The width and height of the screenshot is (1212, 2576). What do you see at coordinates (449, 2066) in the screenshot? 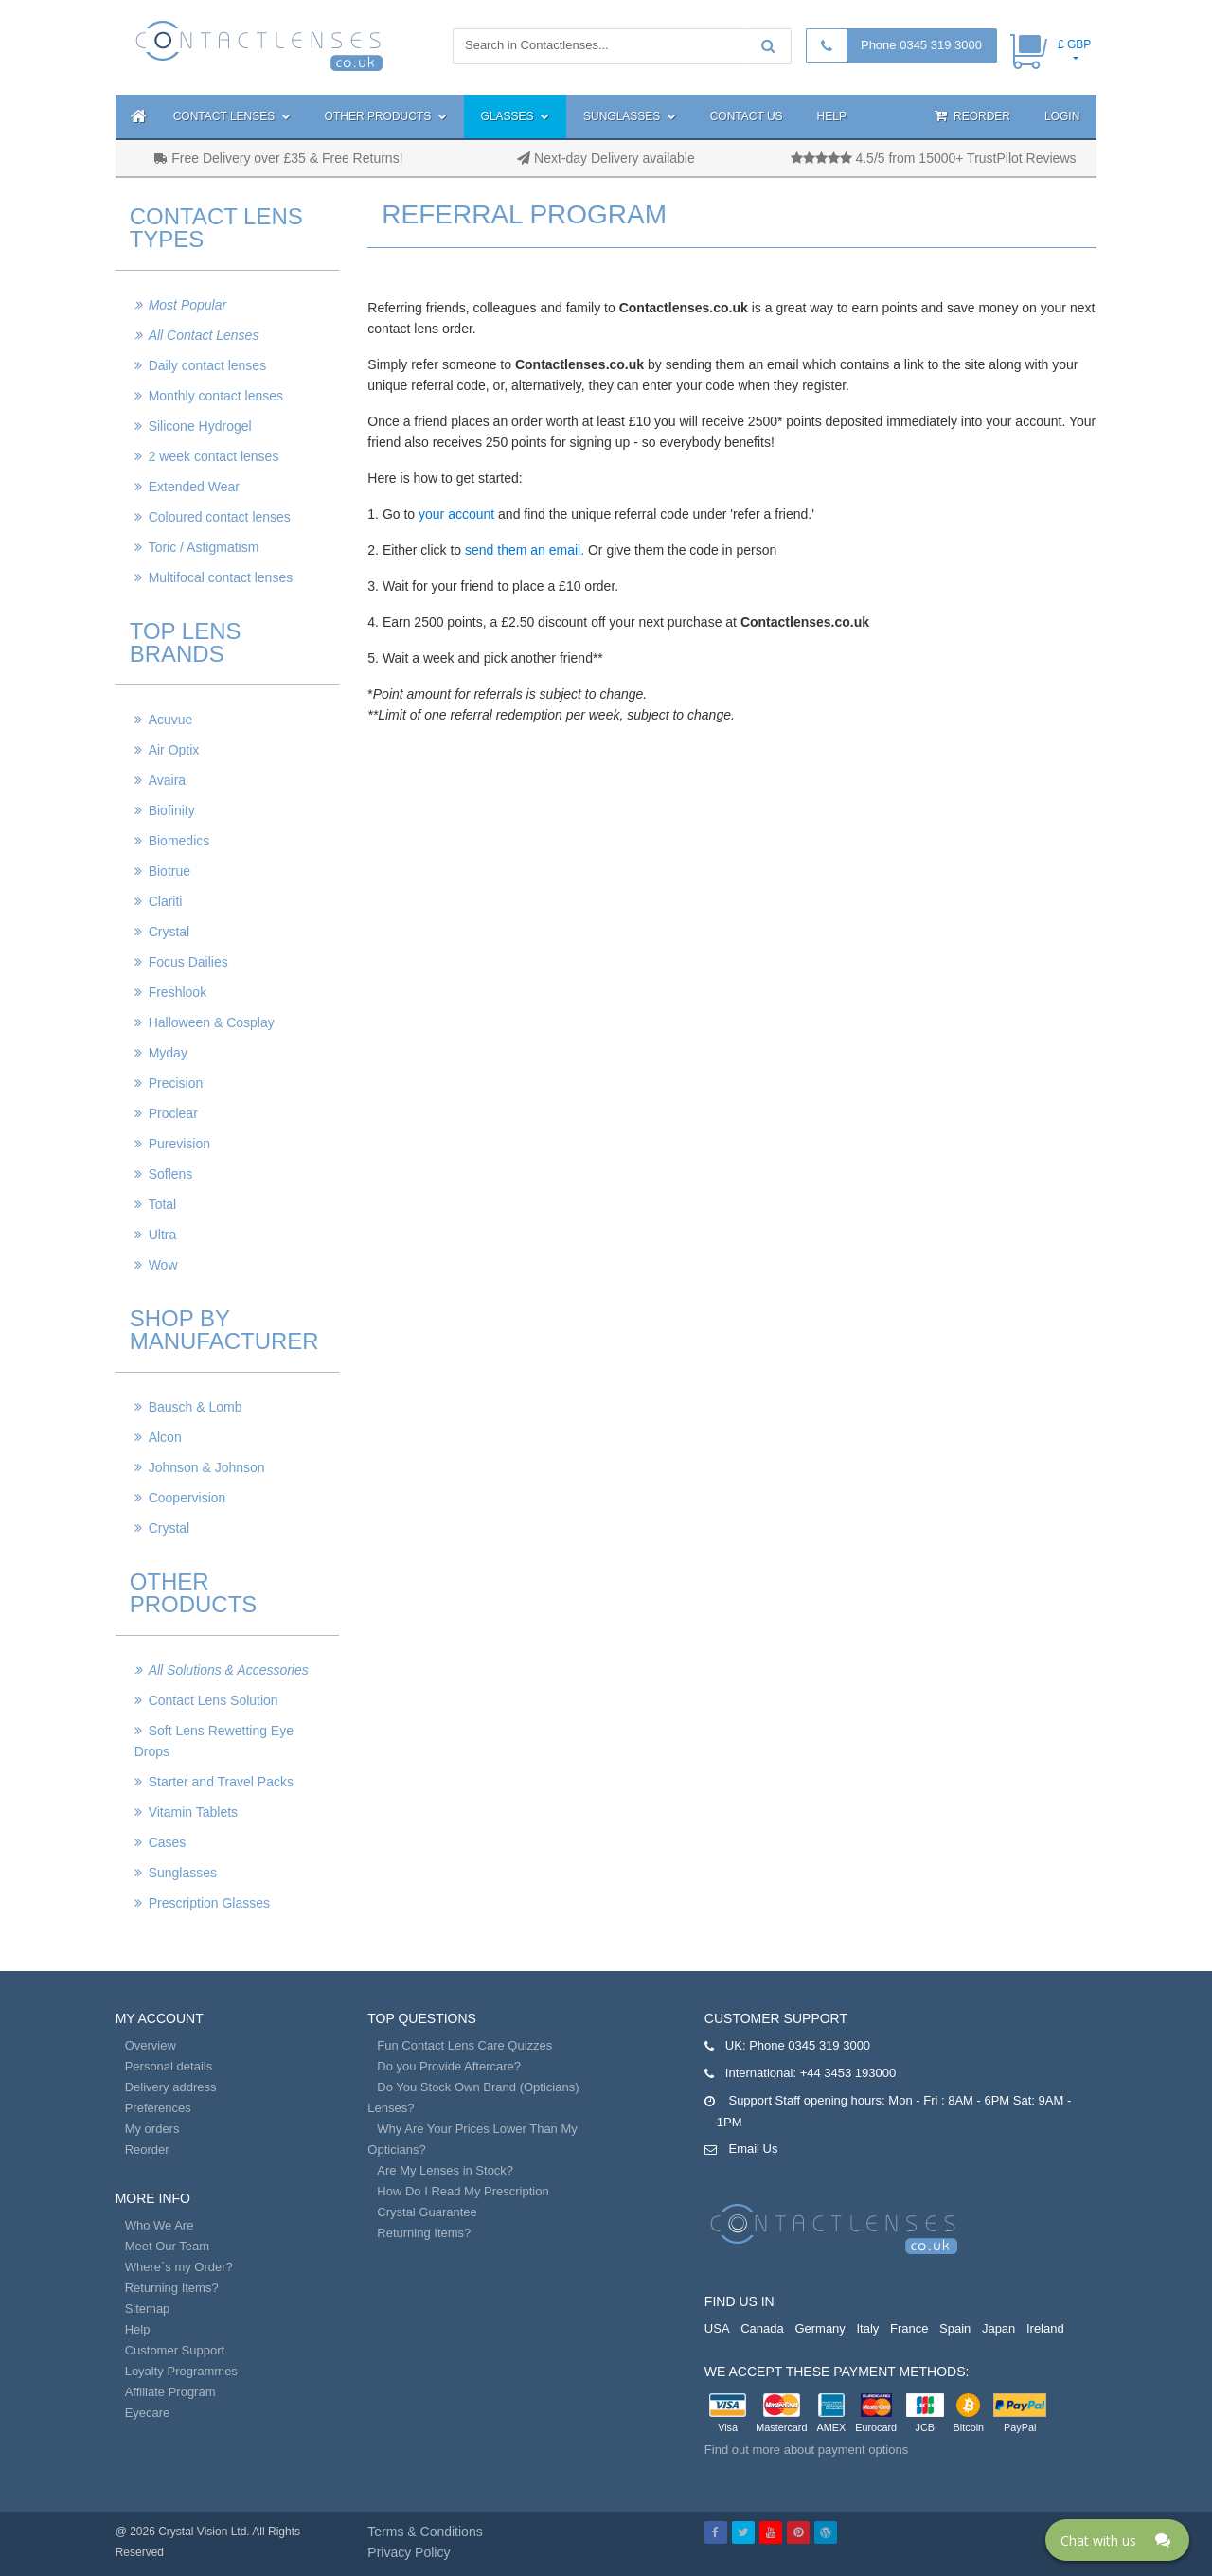
I see `Do you Provide Aftercare?` at bounding box center [449, 2066].